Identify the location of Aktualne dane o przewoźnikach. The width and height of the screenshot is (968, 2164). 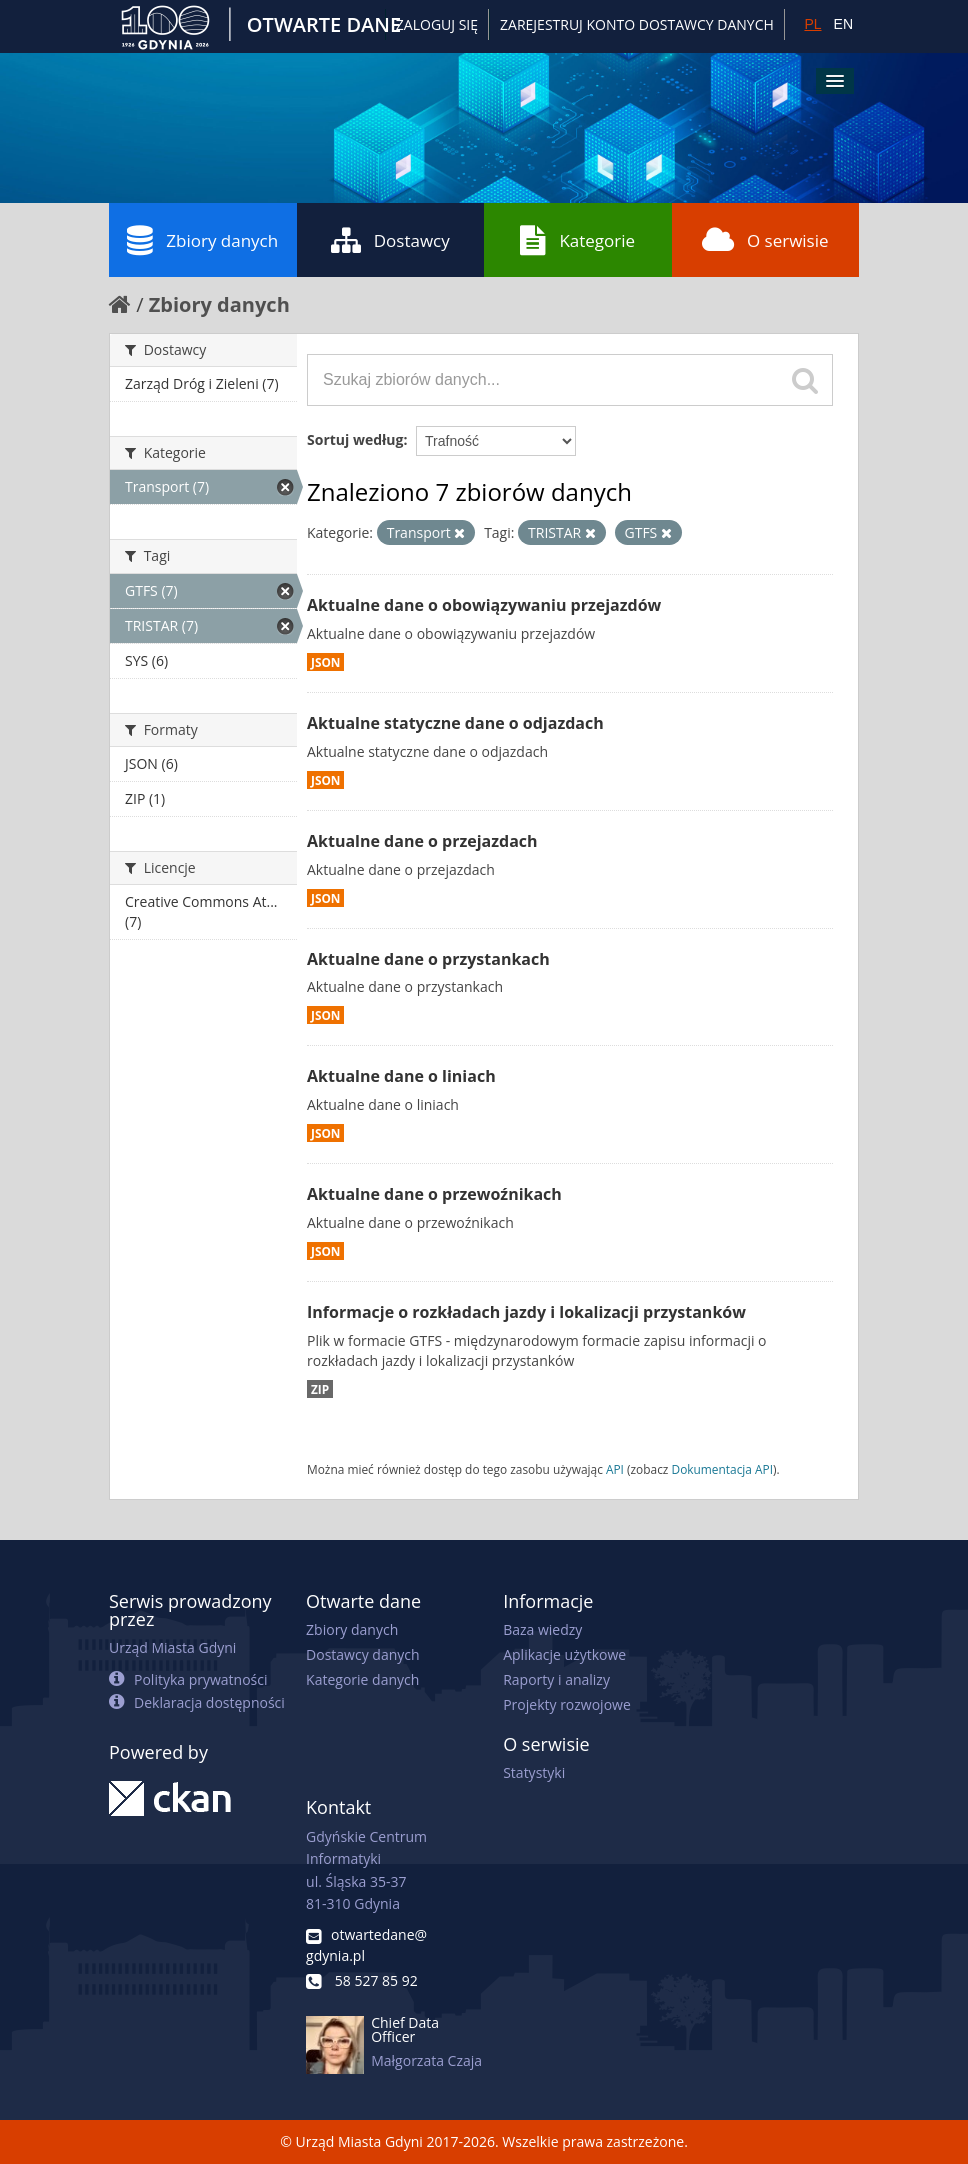
(434, 1194).